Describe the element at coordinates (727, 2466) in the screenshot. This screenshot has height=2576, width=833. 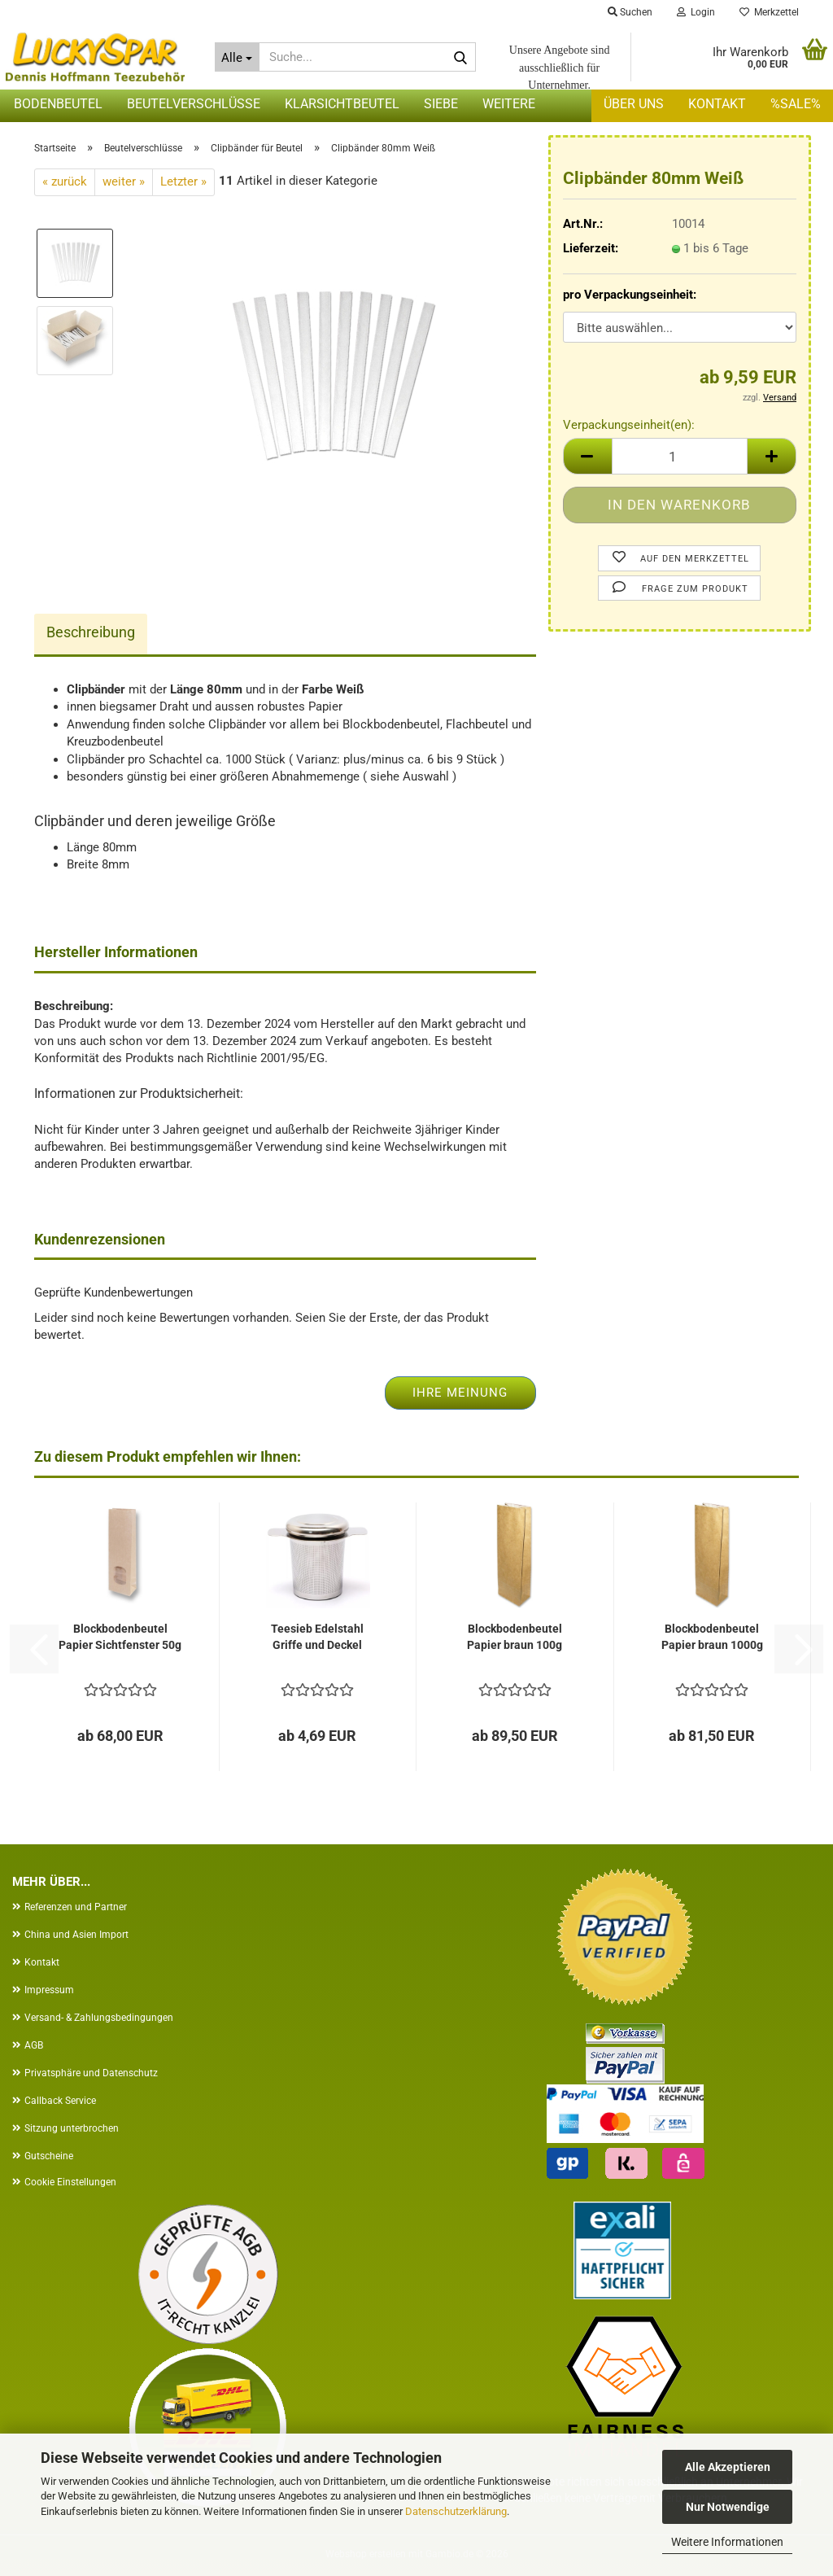
I see `Alle Akzeptieren` at that location.